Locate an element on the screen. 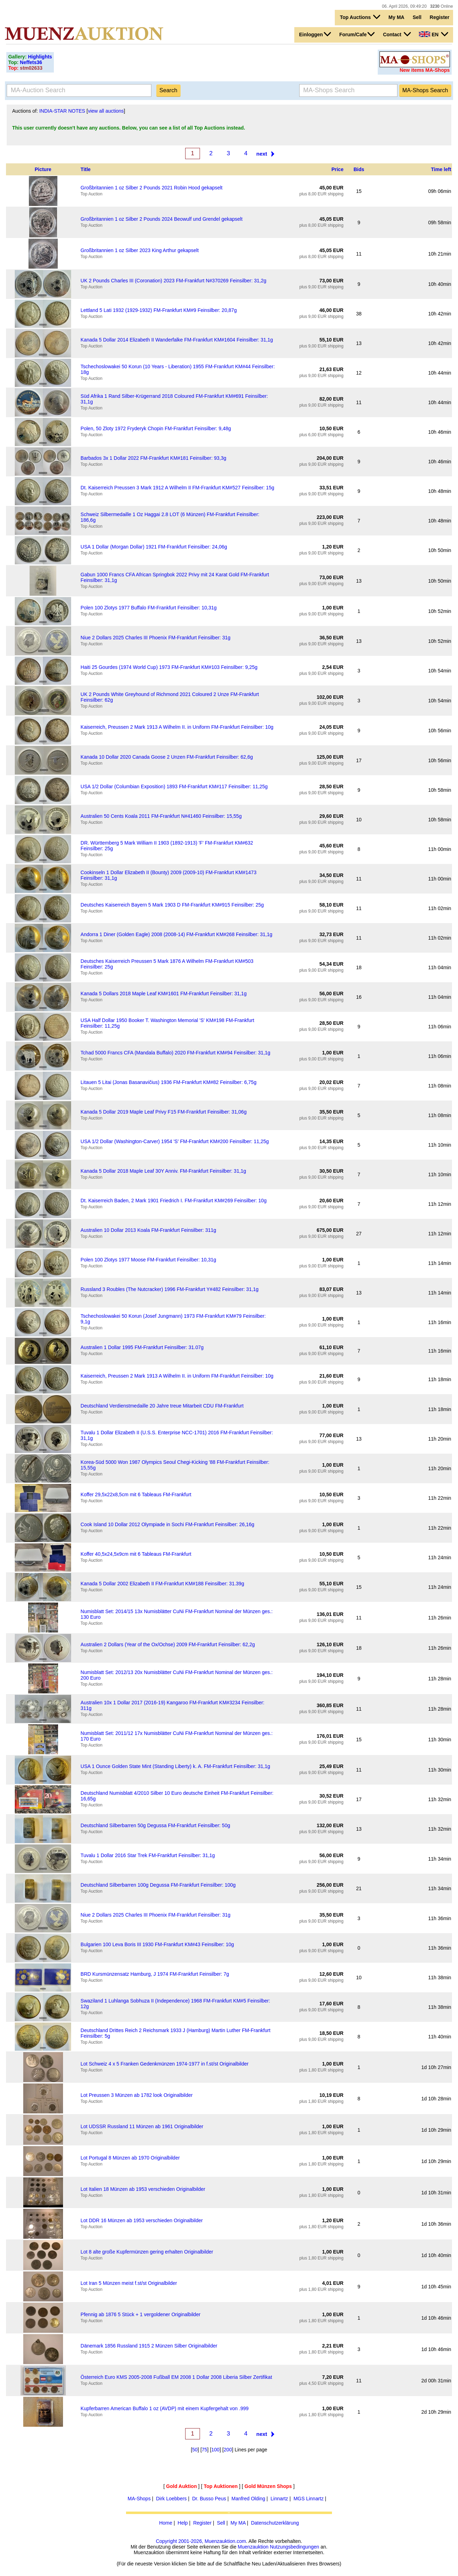 This screenshot has height=2576, width=458. Deutsches Kaiserreich Bayern 5 Mark 1903 D FM-Frankfurt KM#915 Feinsilber: 25g is located at coordinates (172, 905).